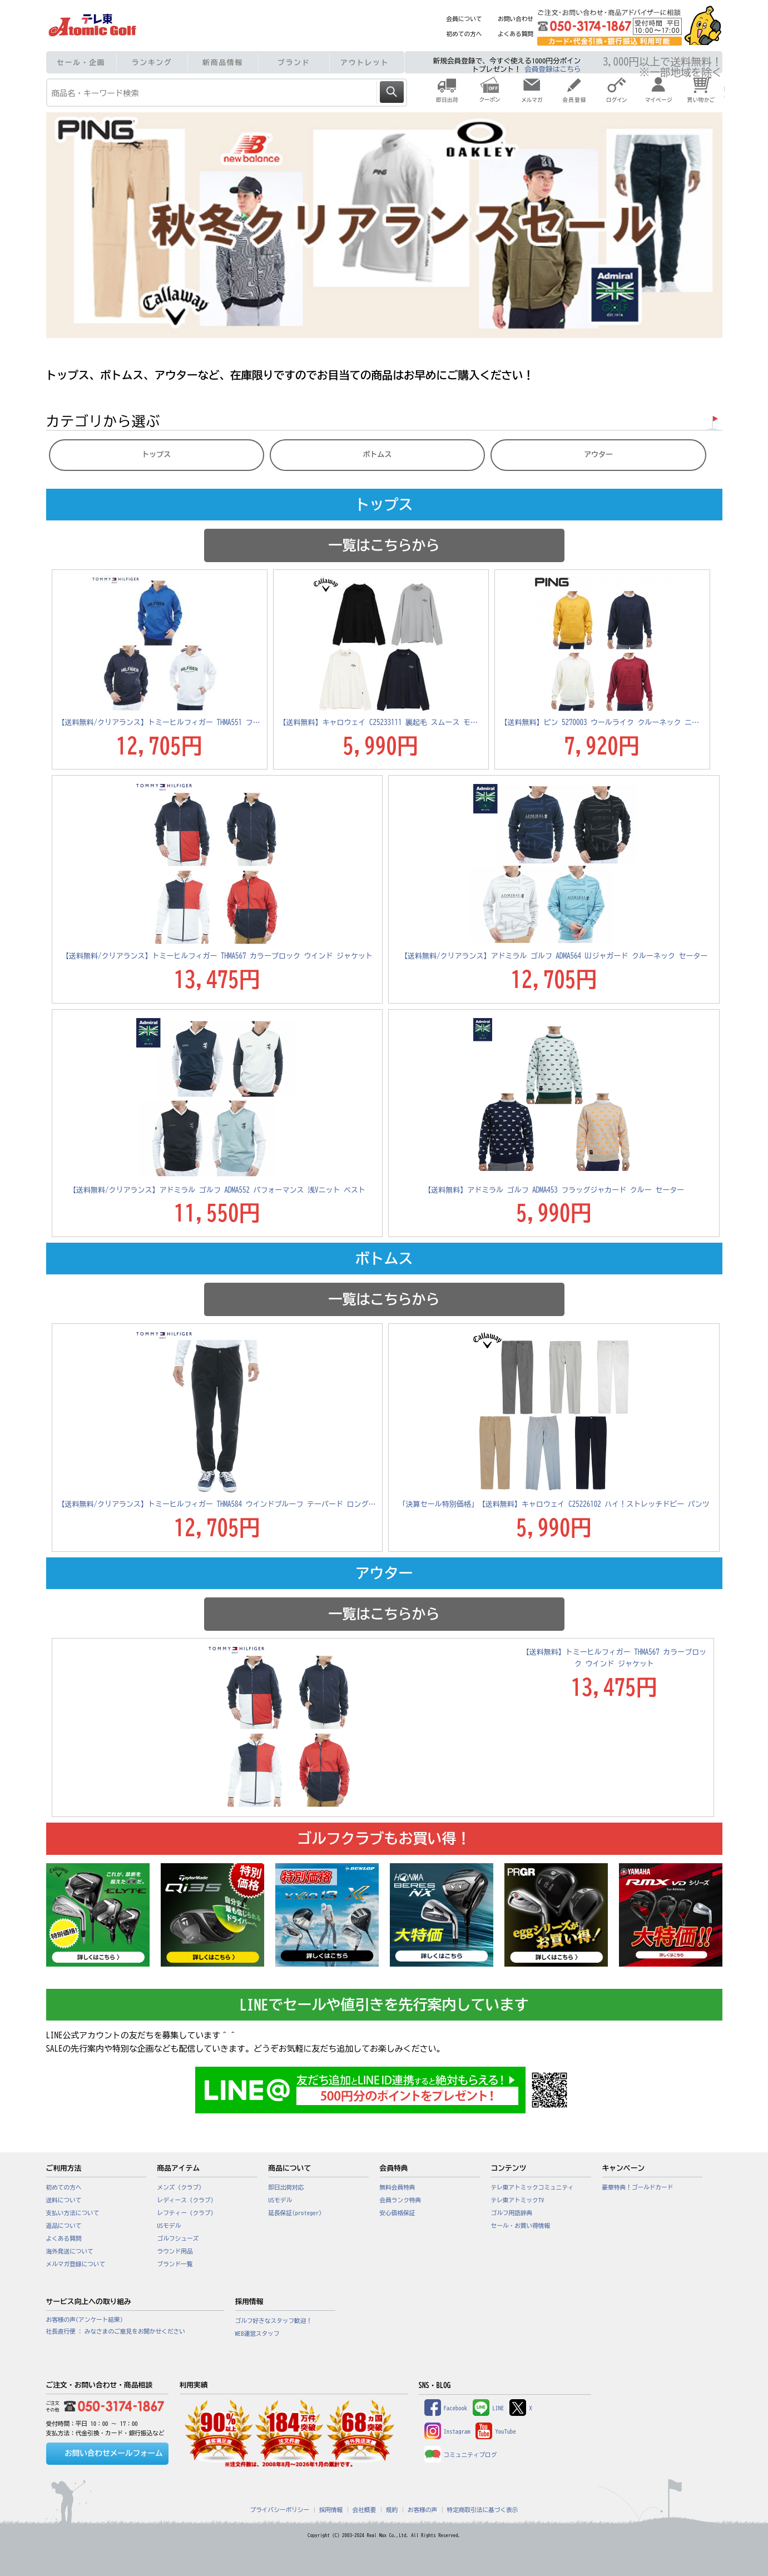 This screenshot has height=2576, width=768. Describe the element at coordinates (295, 2213) in the screenshot. I see `延長保証(proteger)` at that location.